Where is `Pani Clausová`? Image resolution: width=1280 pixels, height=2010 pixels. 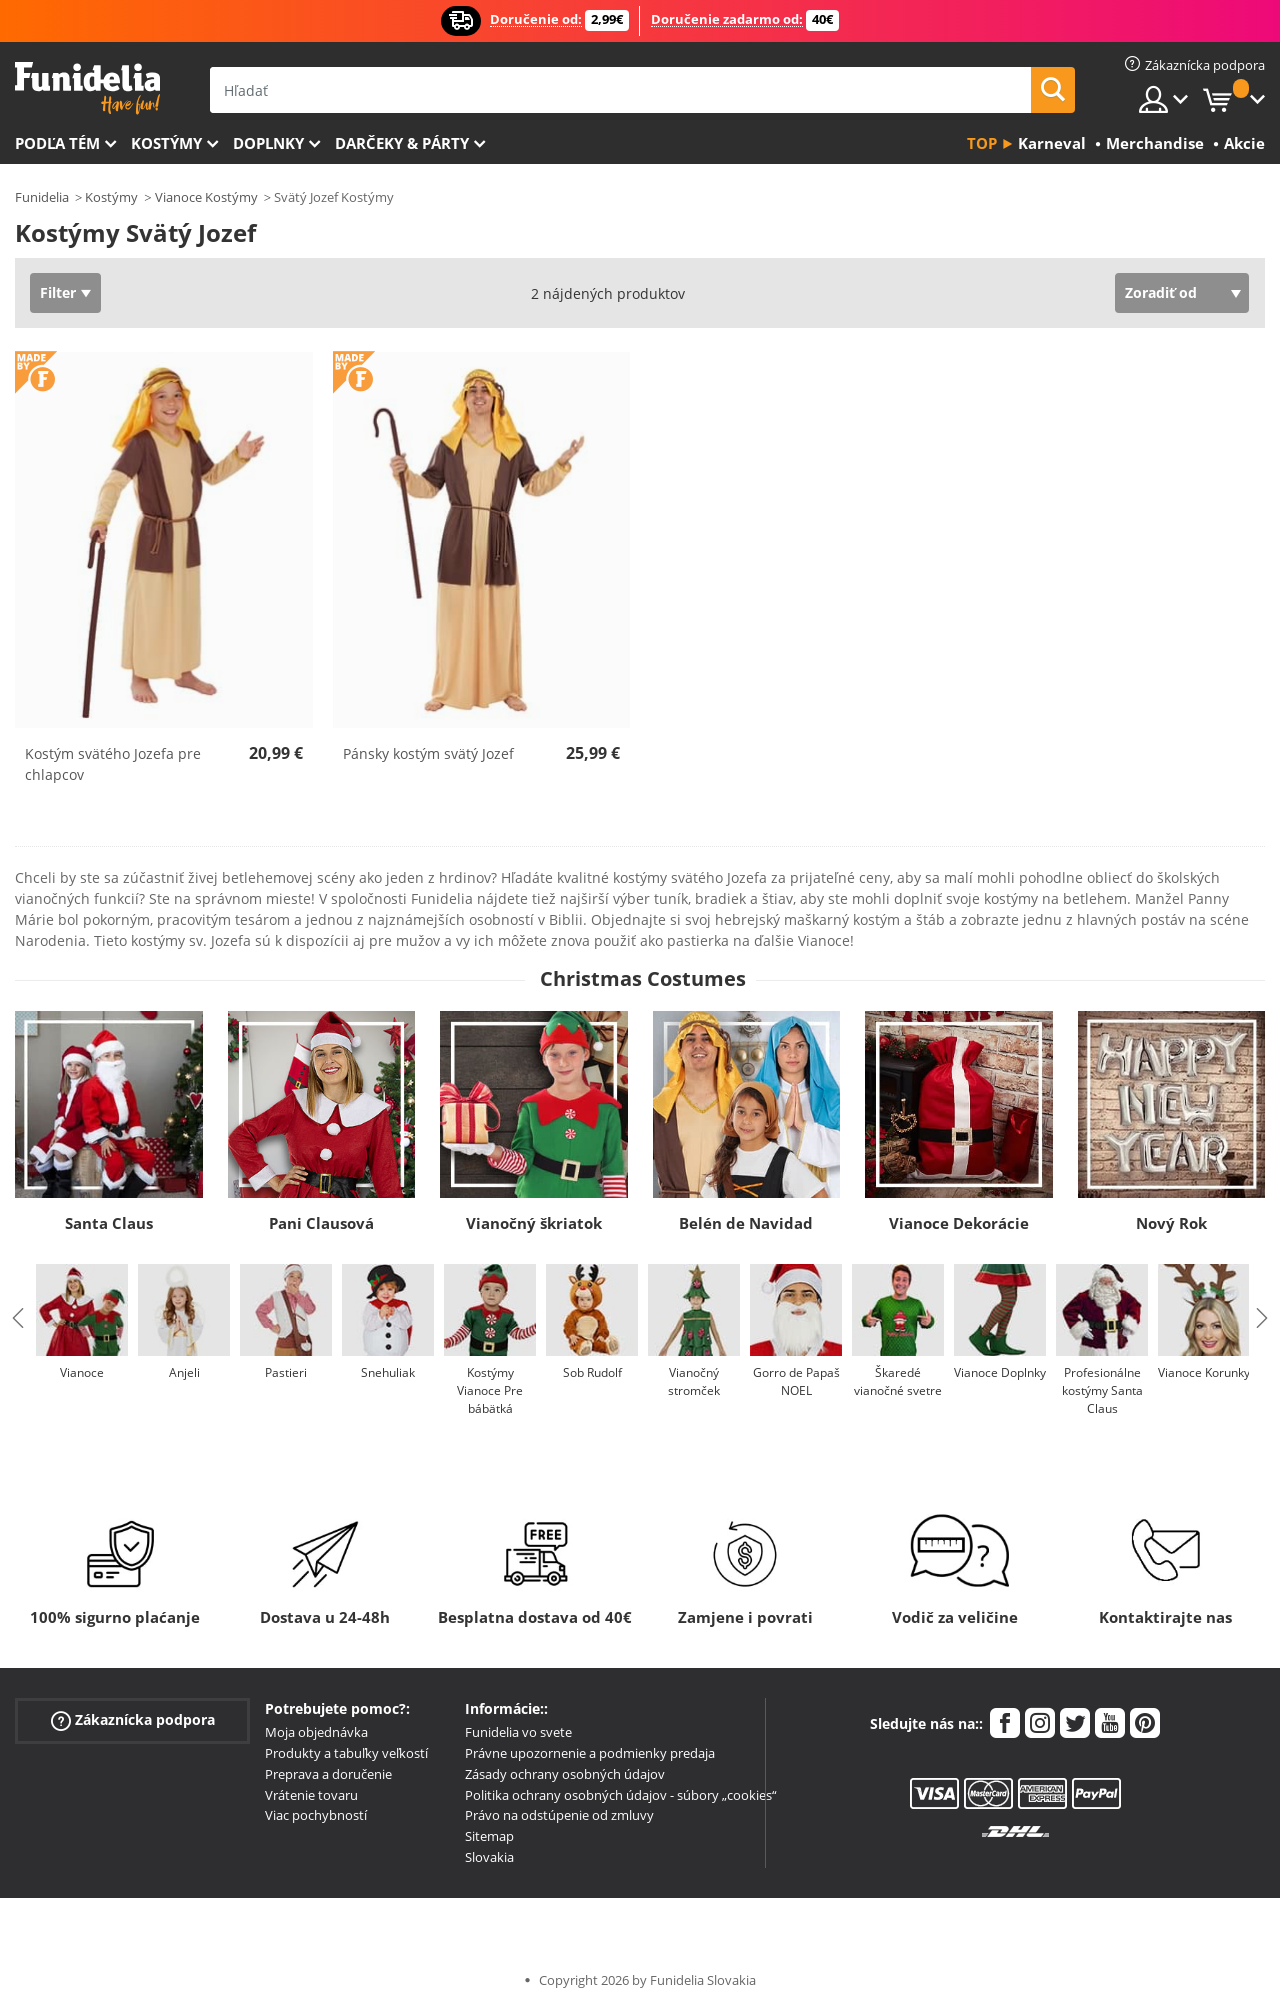
Pani Clausová is located at coordinates (321, 1223).